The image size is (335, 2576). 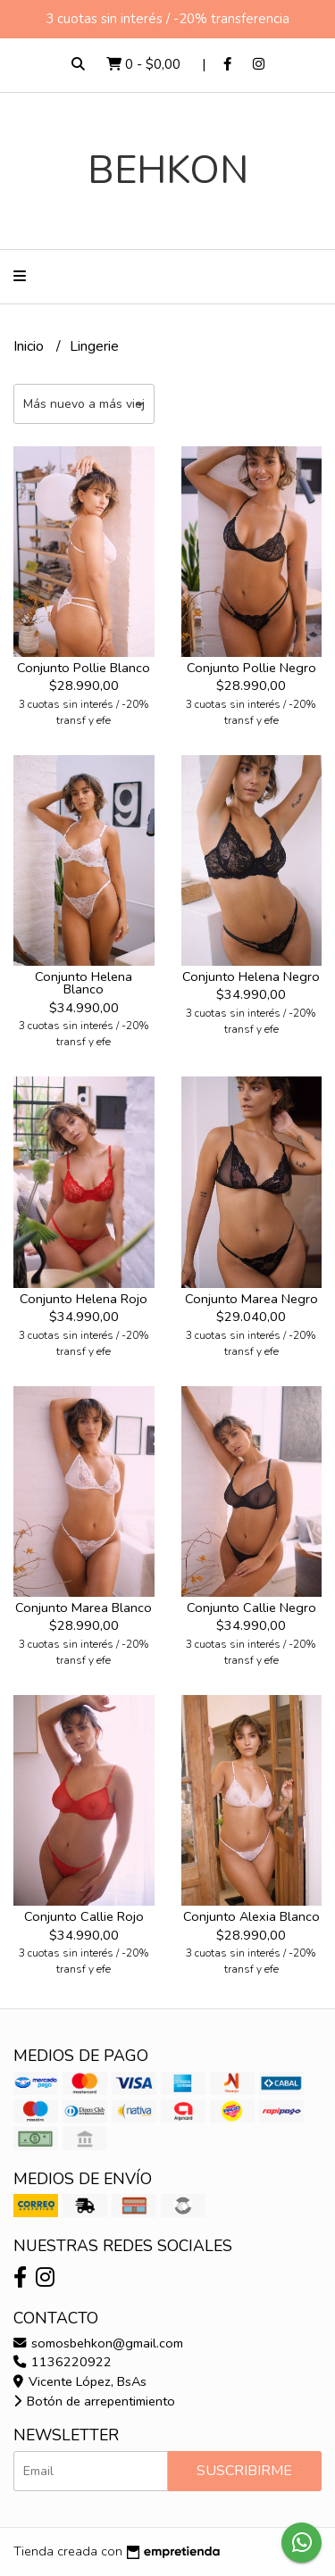 I want to click on Conjunto Helena Negro, so click(x=251, y=976).